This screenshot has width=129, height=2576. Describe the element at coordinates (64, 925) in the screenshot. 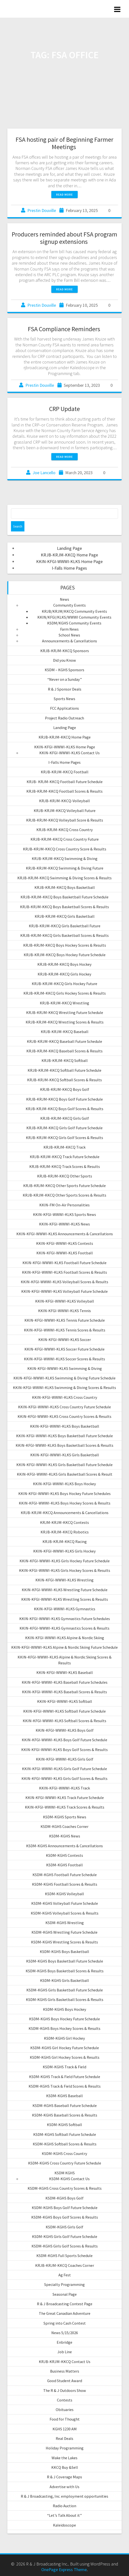

I see `KRJB-KRJM-KKCQ Girls Basketball Future` at that location.